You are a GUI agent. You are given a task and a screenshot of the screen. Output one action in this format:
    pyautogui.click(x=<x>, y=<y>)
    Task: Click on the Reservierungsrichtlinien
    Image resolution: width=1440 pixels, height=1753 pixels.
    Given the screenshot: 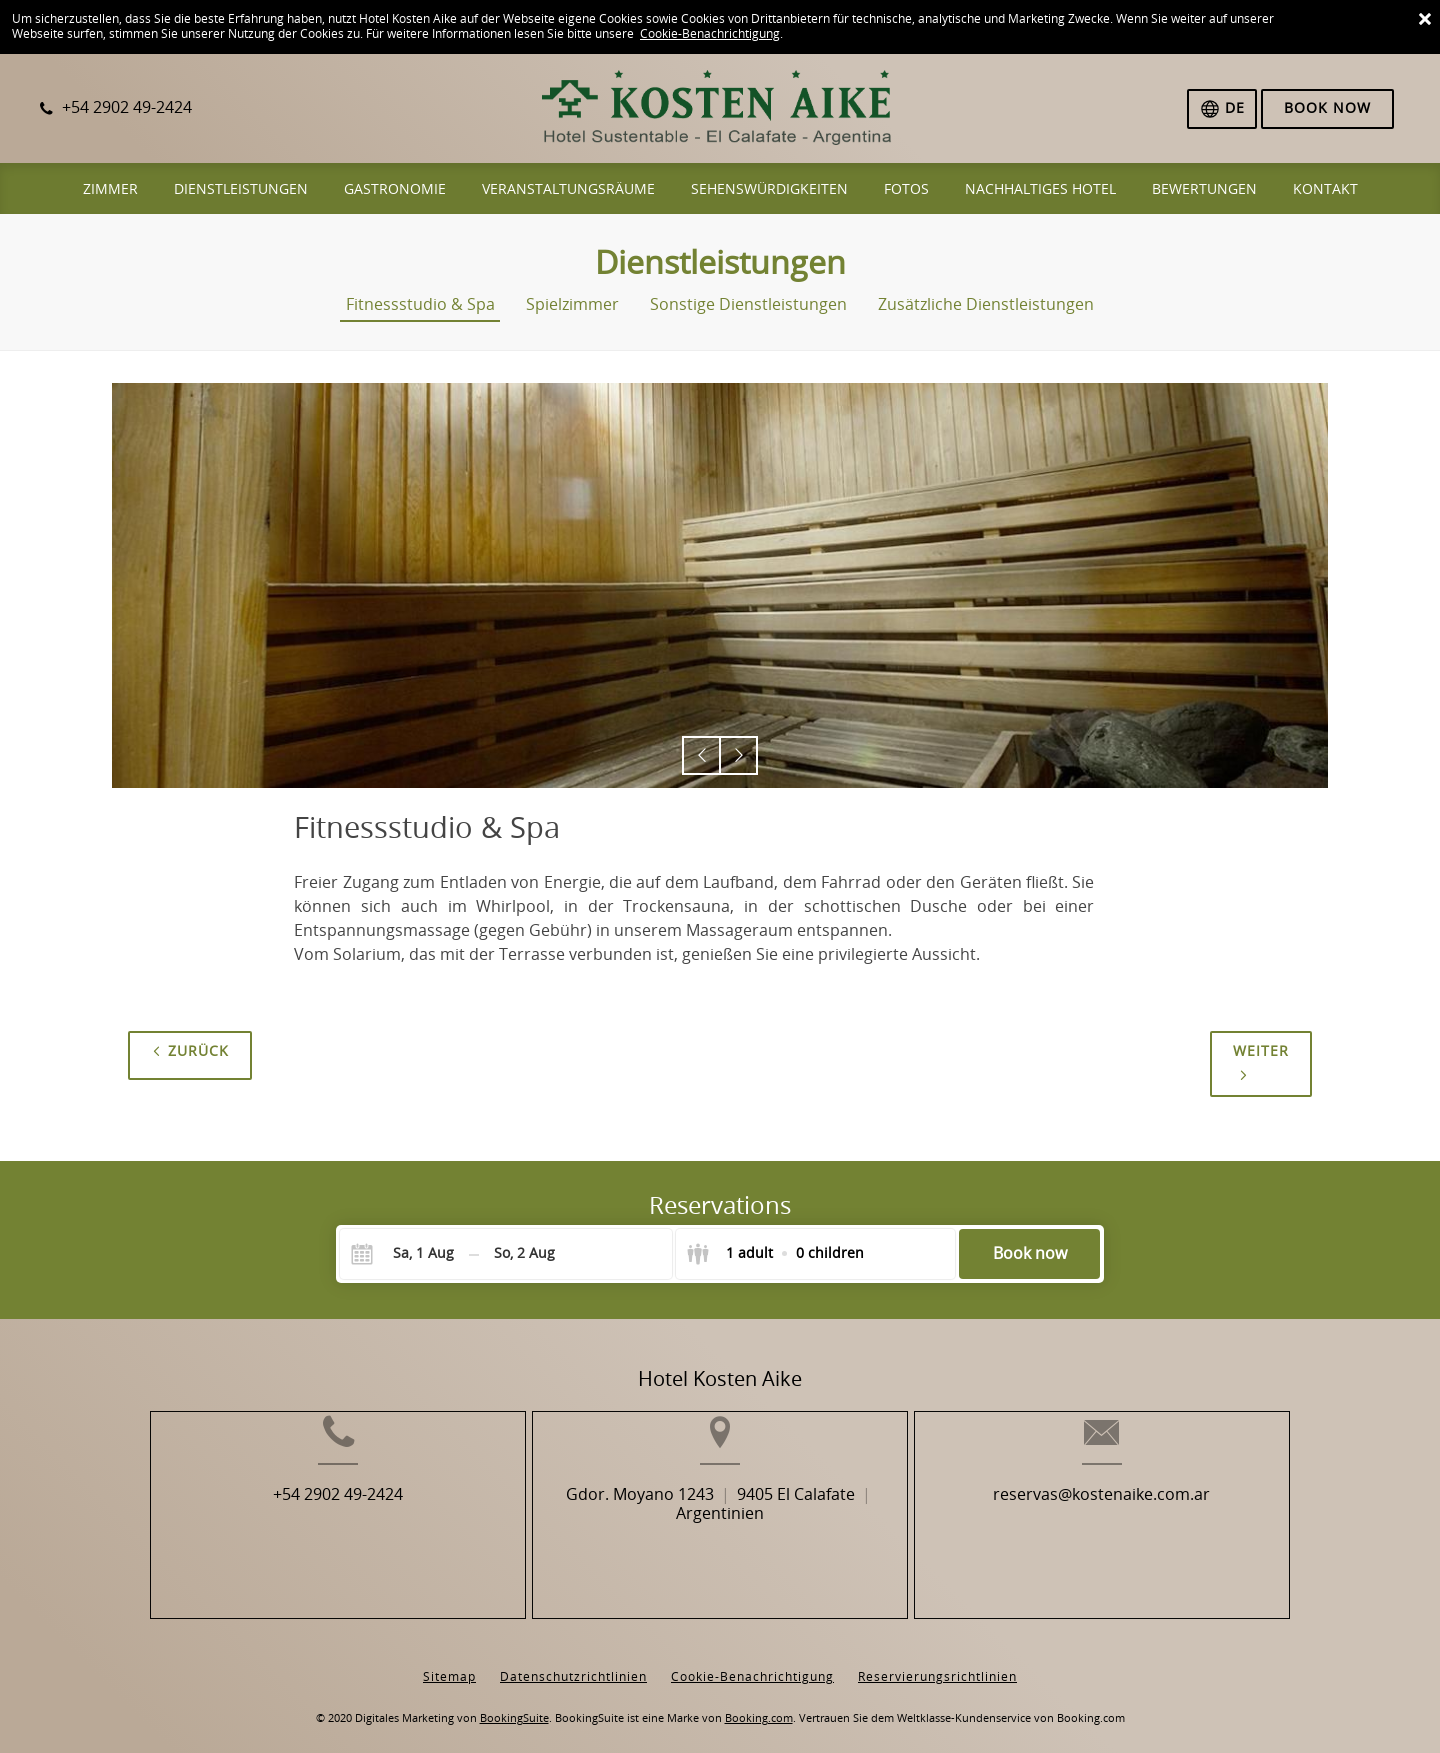 What is the action you would take?
    pyautogui.click(x=937, y=1662)
    